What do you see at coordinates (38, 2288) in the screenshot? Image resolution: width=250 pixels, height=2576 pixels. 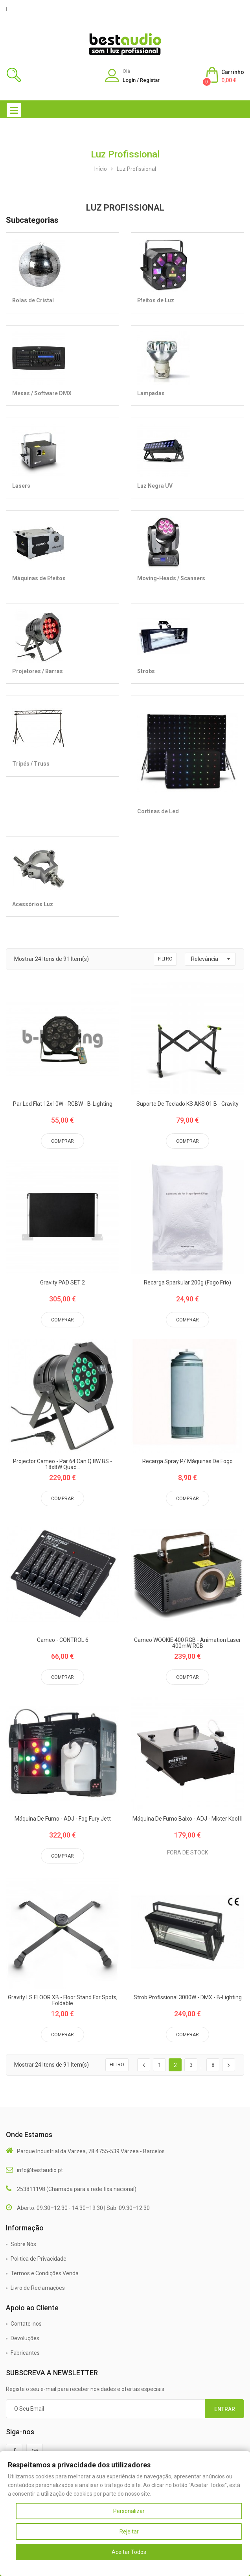 I see `Livro de Reclamações` at bounding box center [38, 2288].